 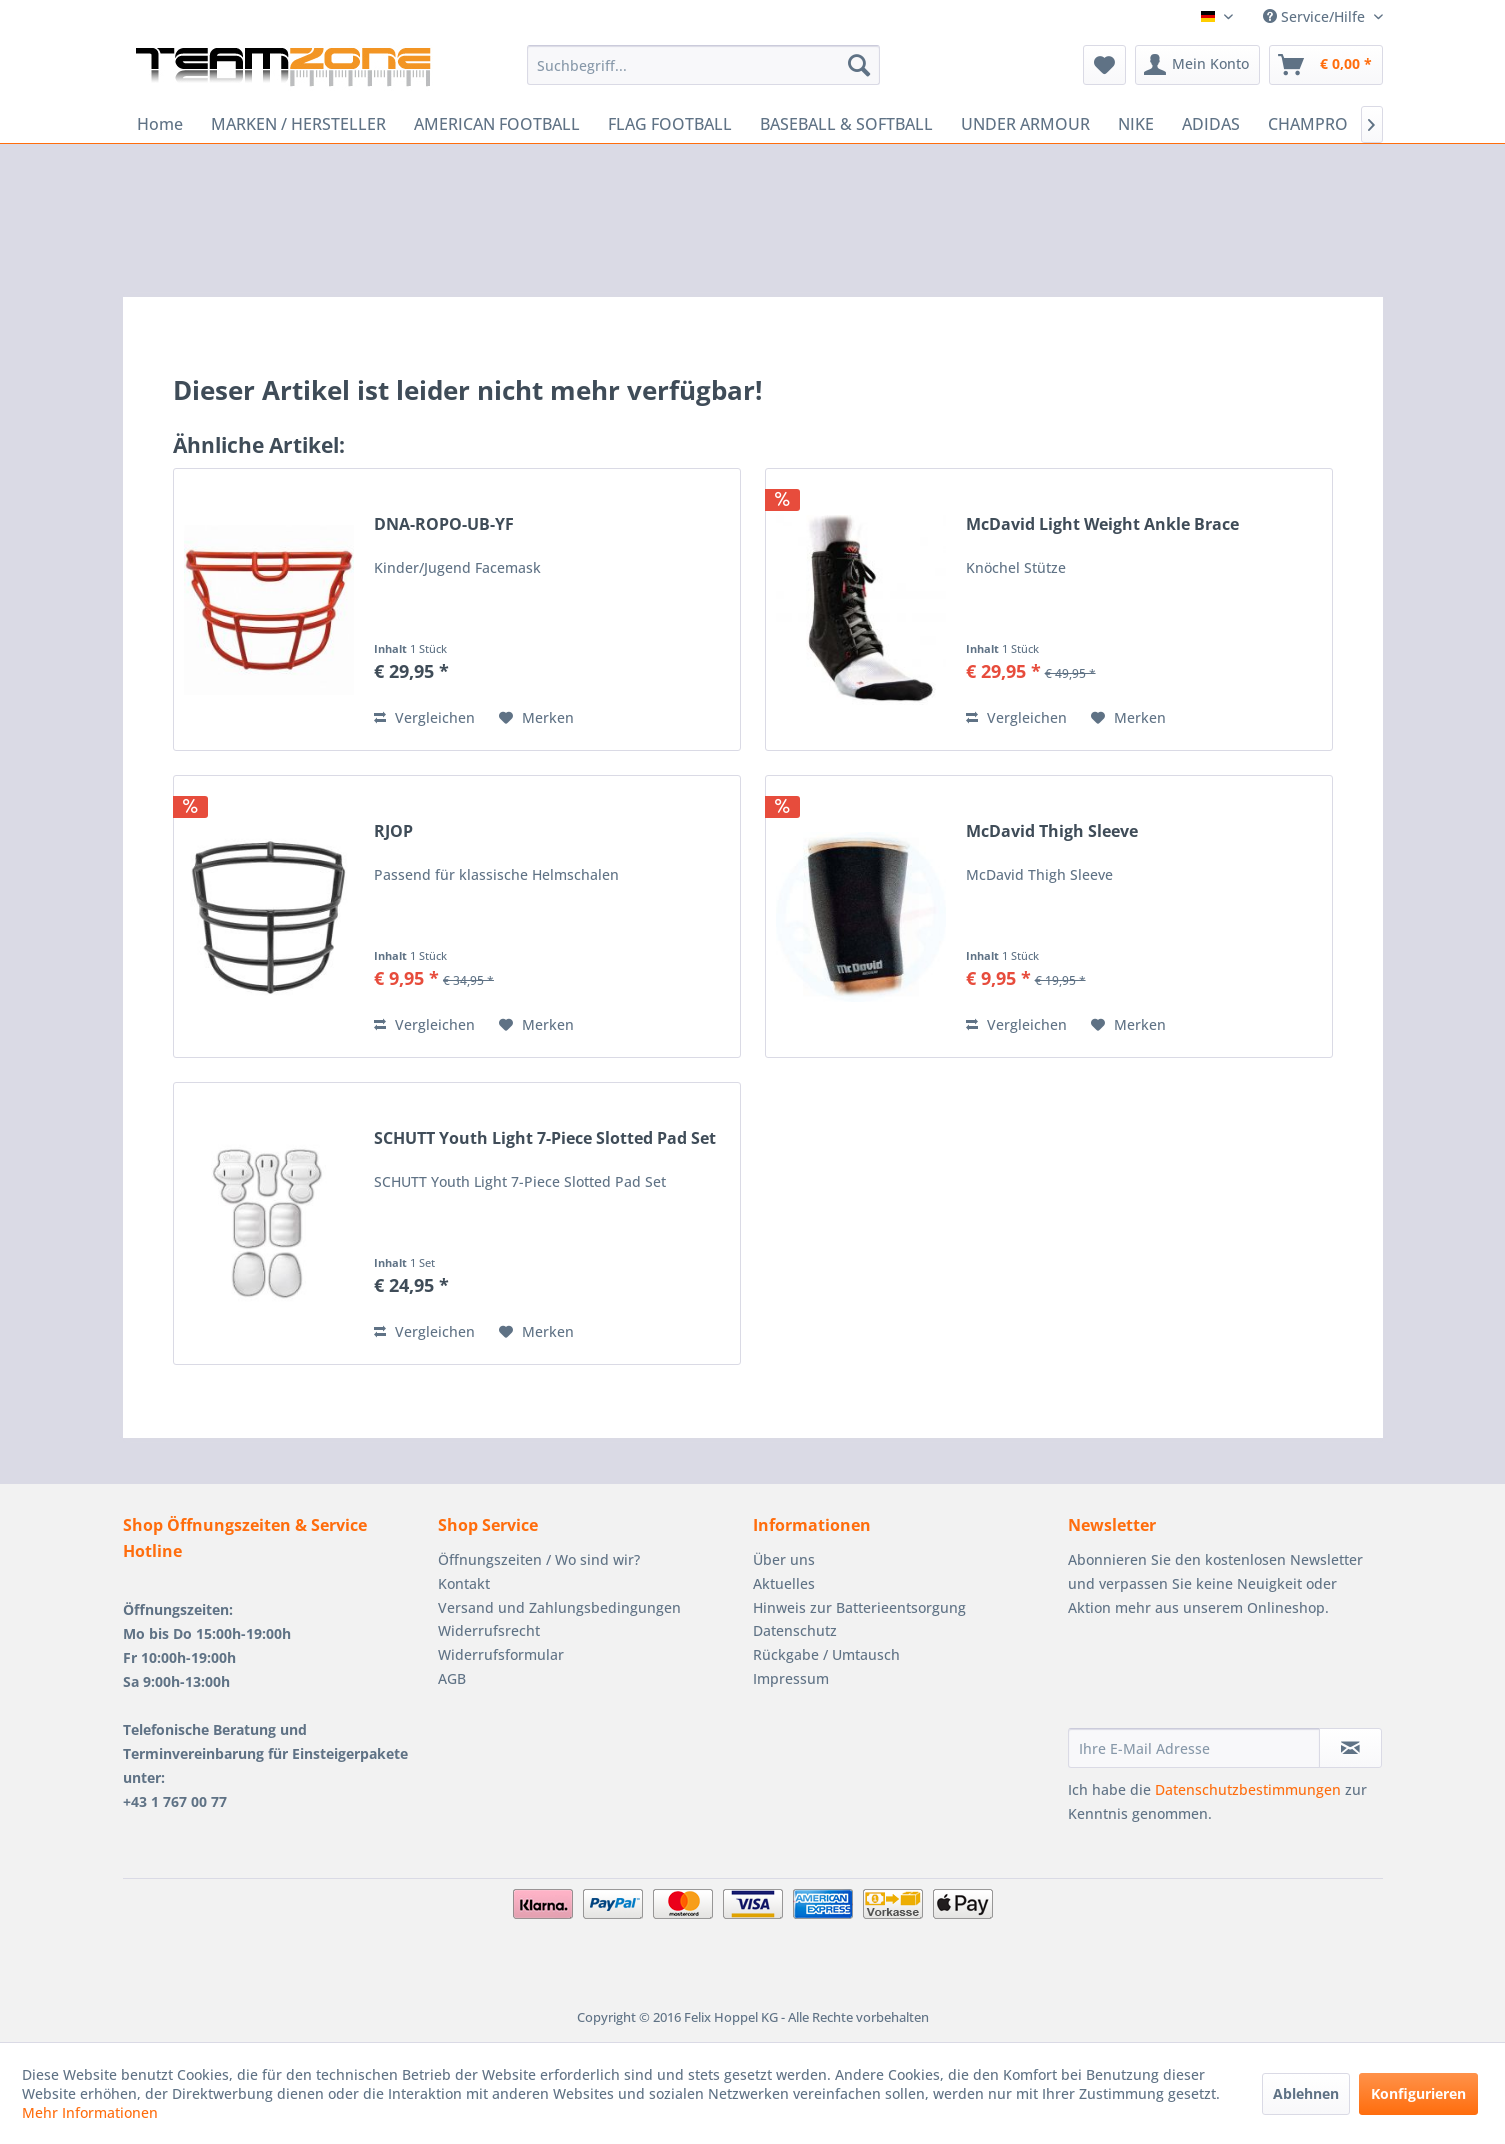 I want to click on Service/Hilfe [menuitem], so click(x=1316, y=16).